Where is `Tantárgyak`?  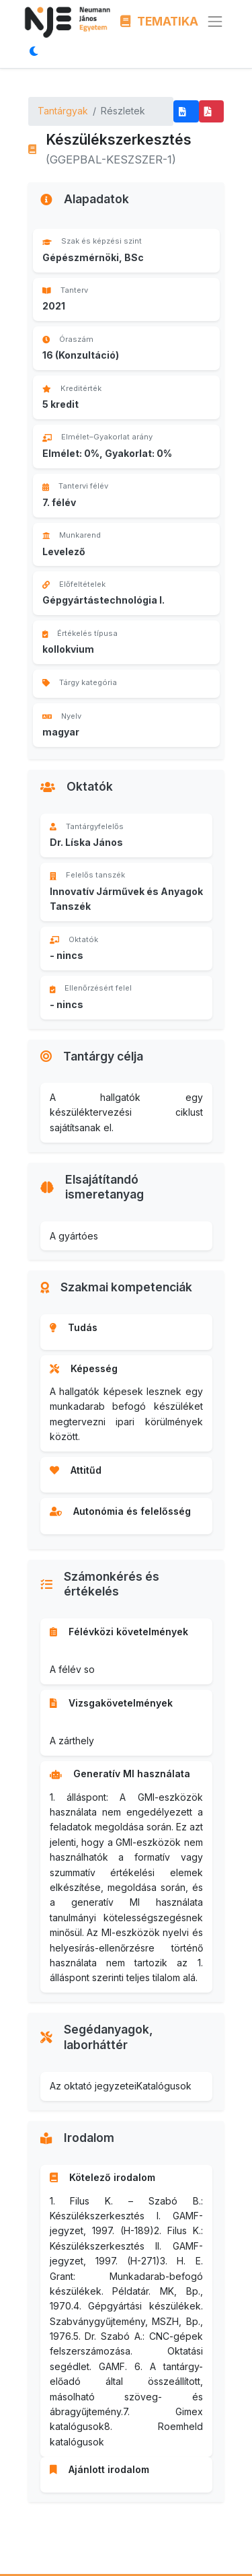
Tantárgyak is located at coordinates (63, 110).